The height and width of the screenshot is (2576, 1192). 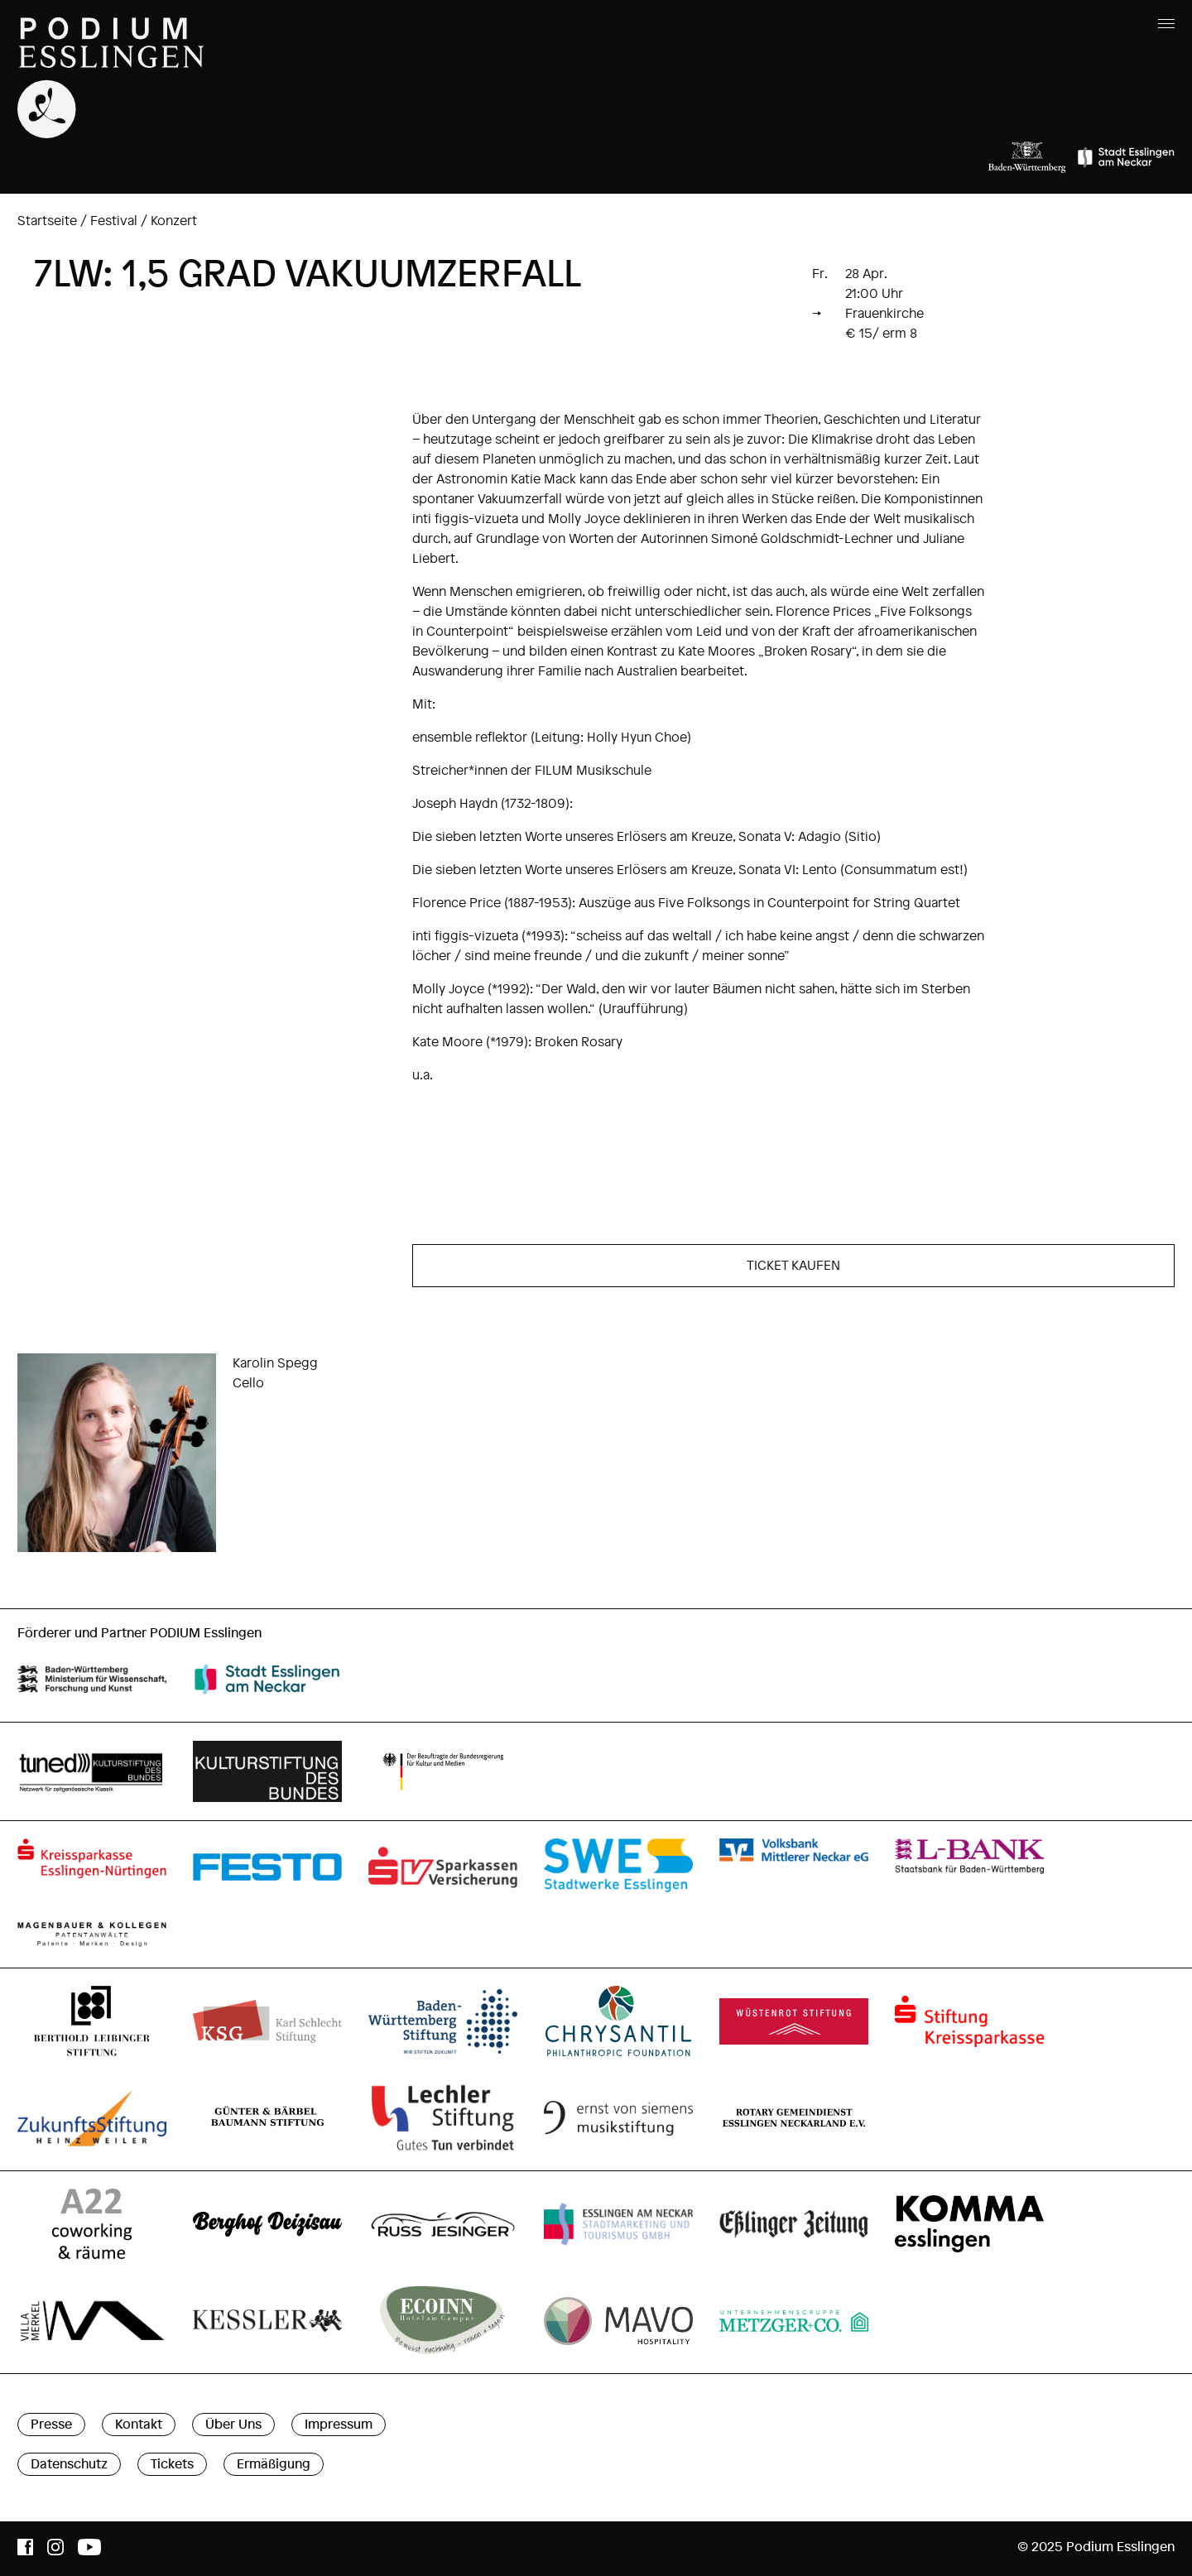 What do you see at coordinates (174, 221) in the screenshot?
I see `Konzert` at bounding box center [174, 221].